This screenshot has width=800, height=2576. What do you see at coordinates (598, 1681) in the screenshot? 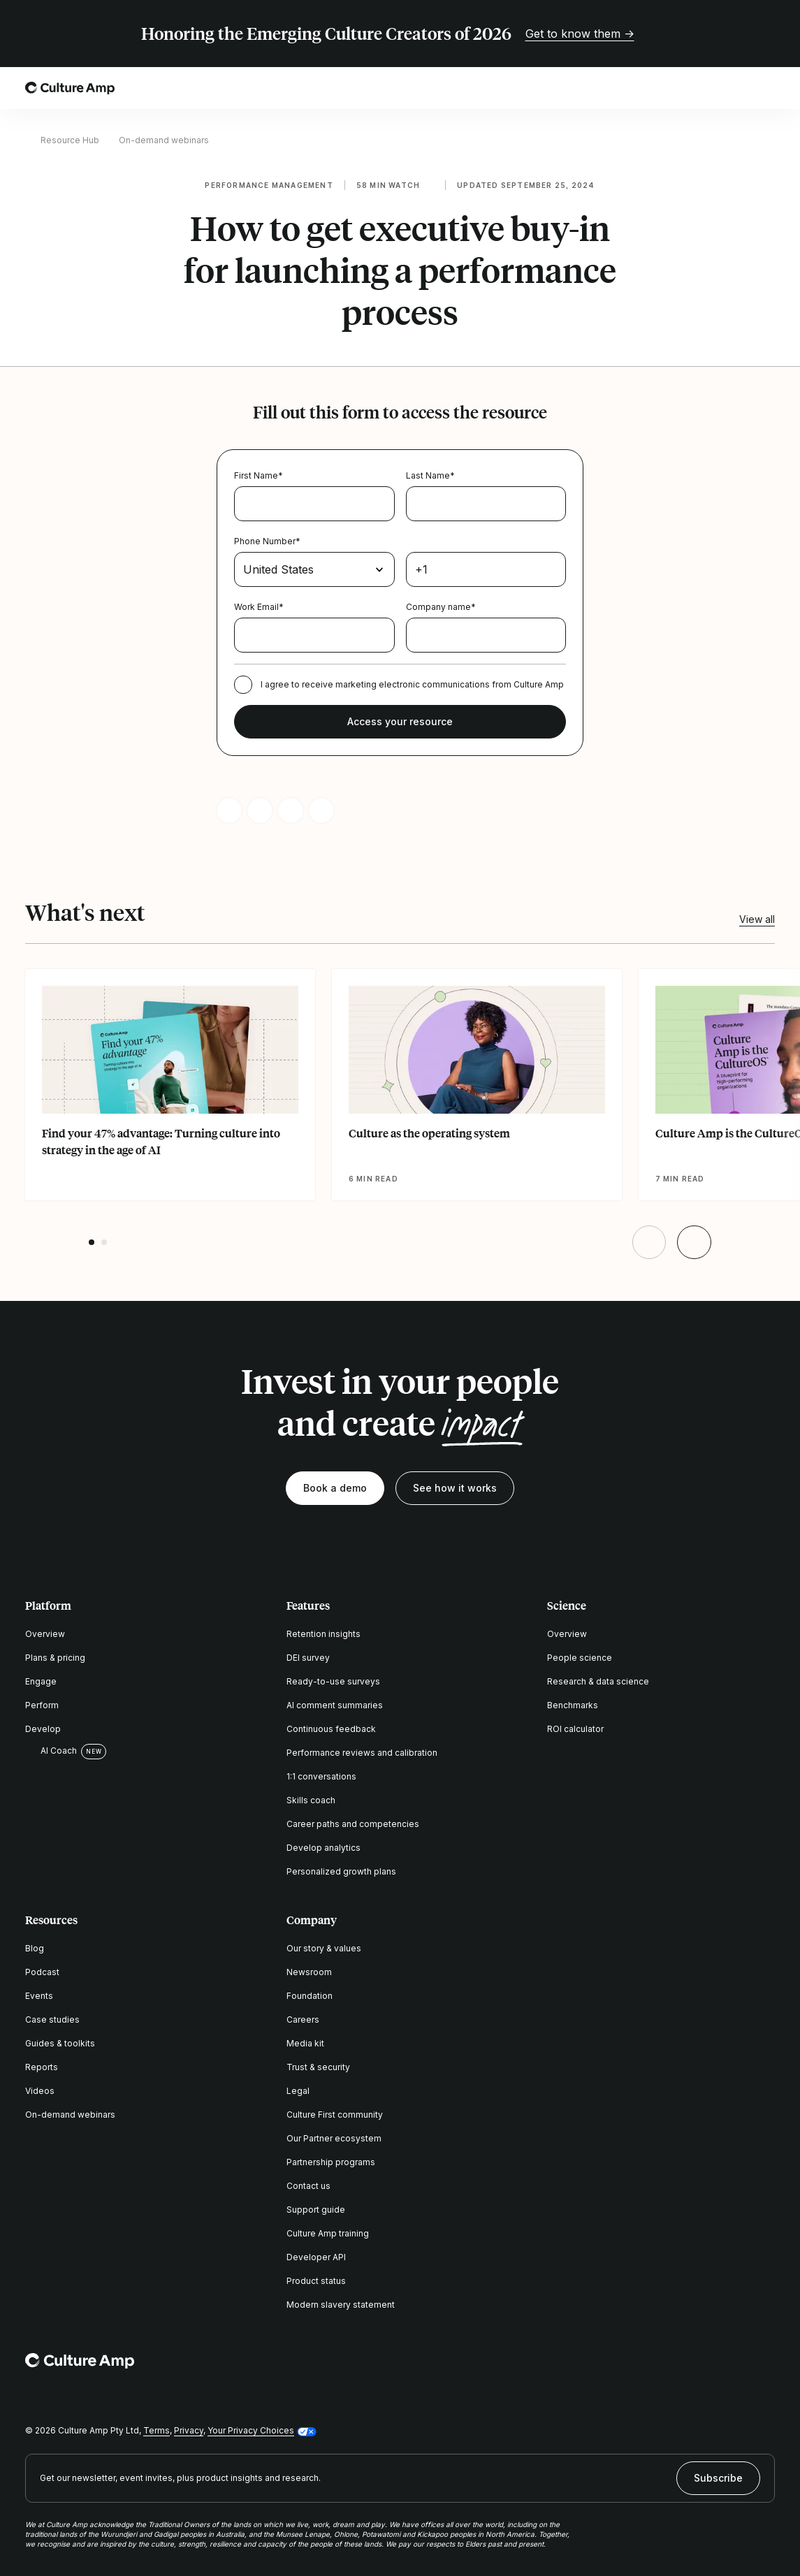
I see `Research & data science` at bounding box center [598, 1681].